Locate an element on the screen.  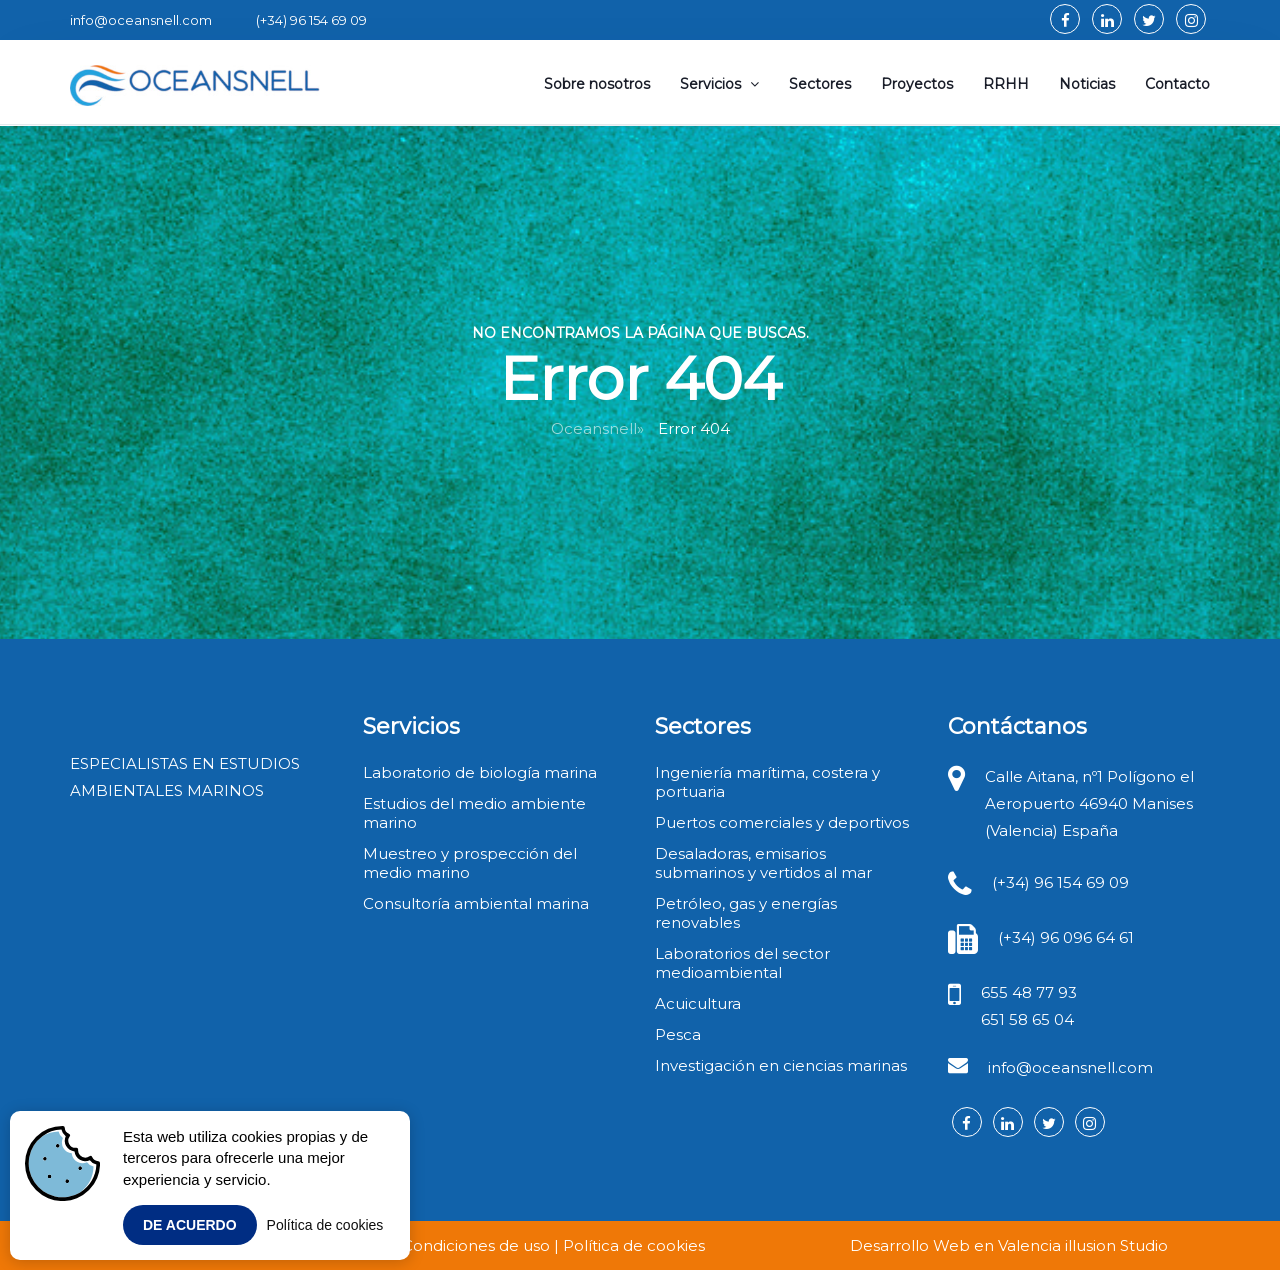
Desaladoras, emisarios submarinos y vertidos al mar is located at coordinates (763, 863).